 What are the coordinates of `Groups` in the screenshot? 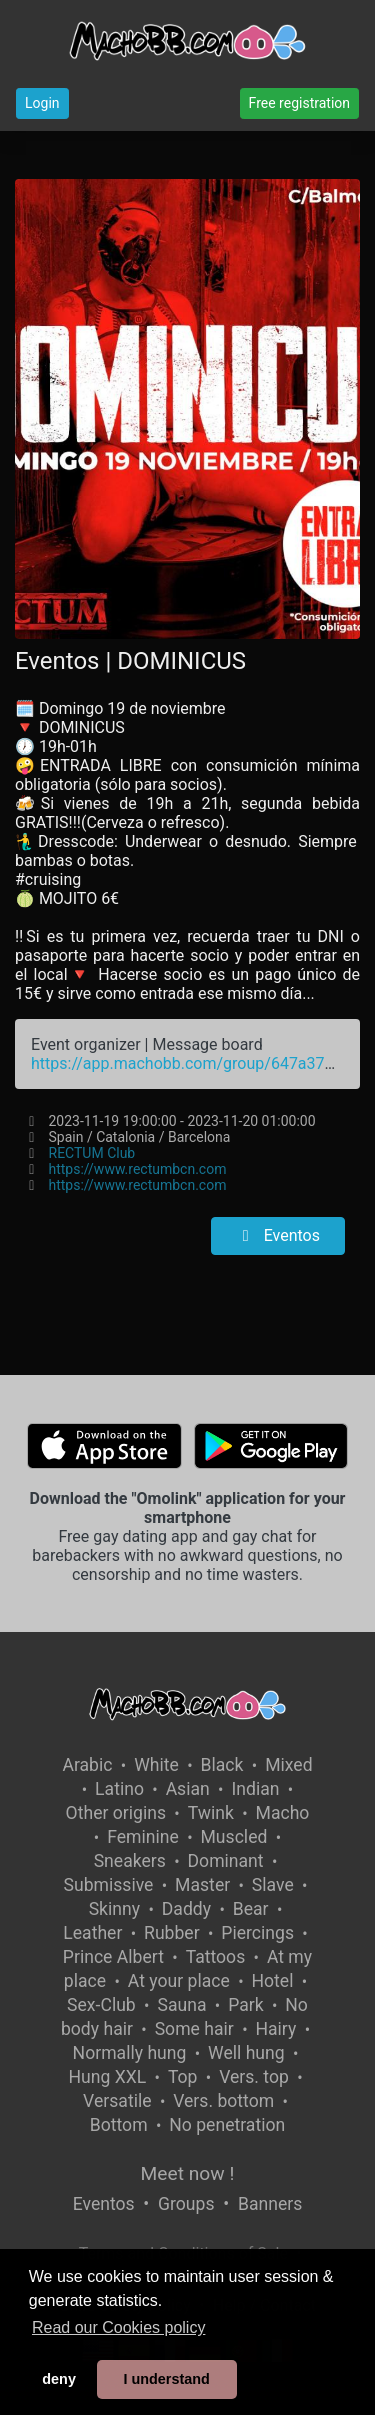 It's located at (186, 2204).